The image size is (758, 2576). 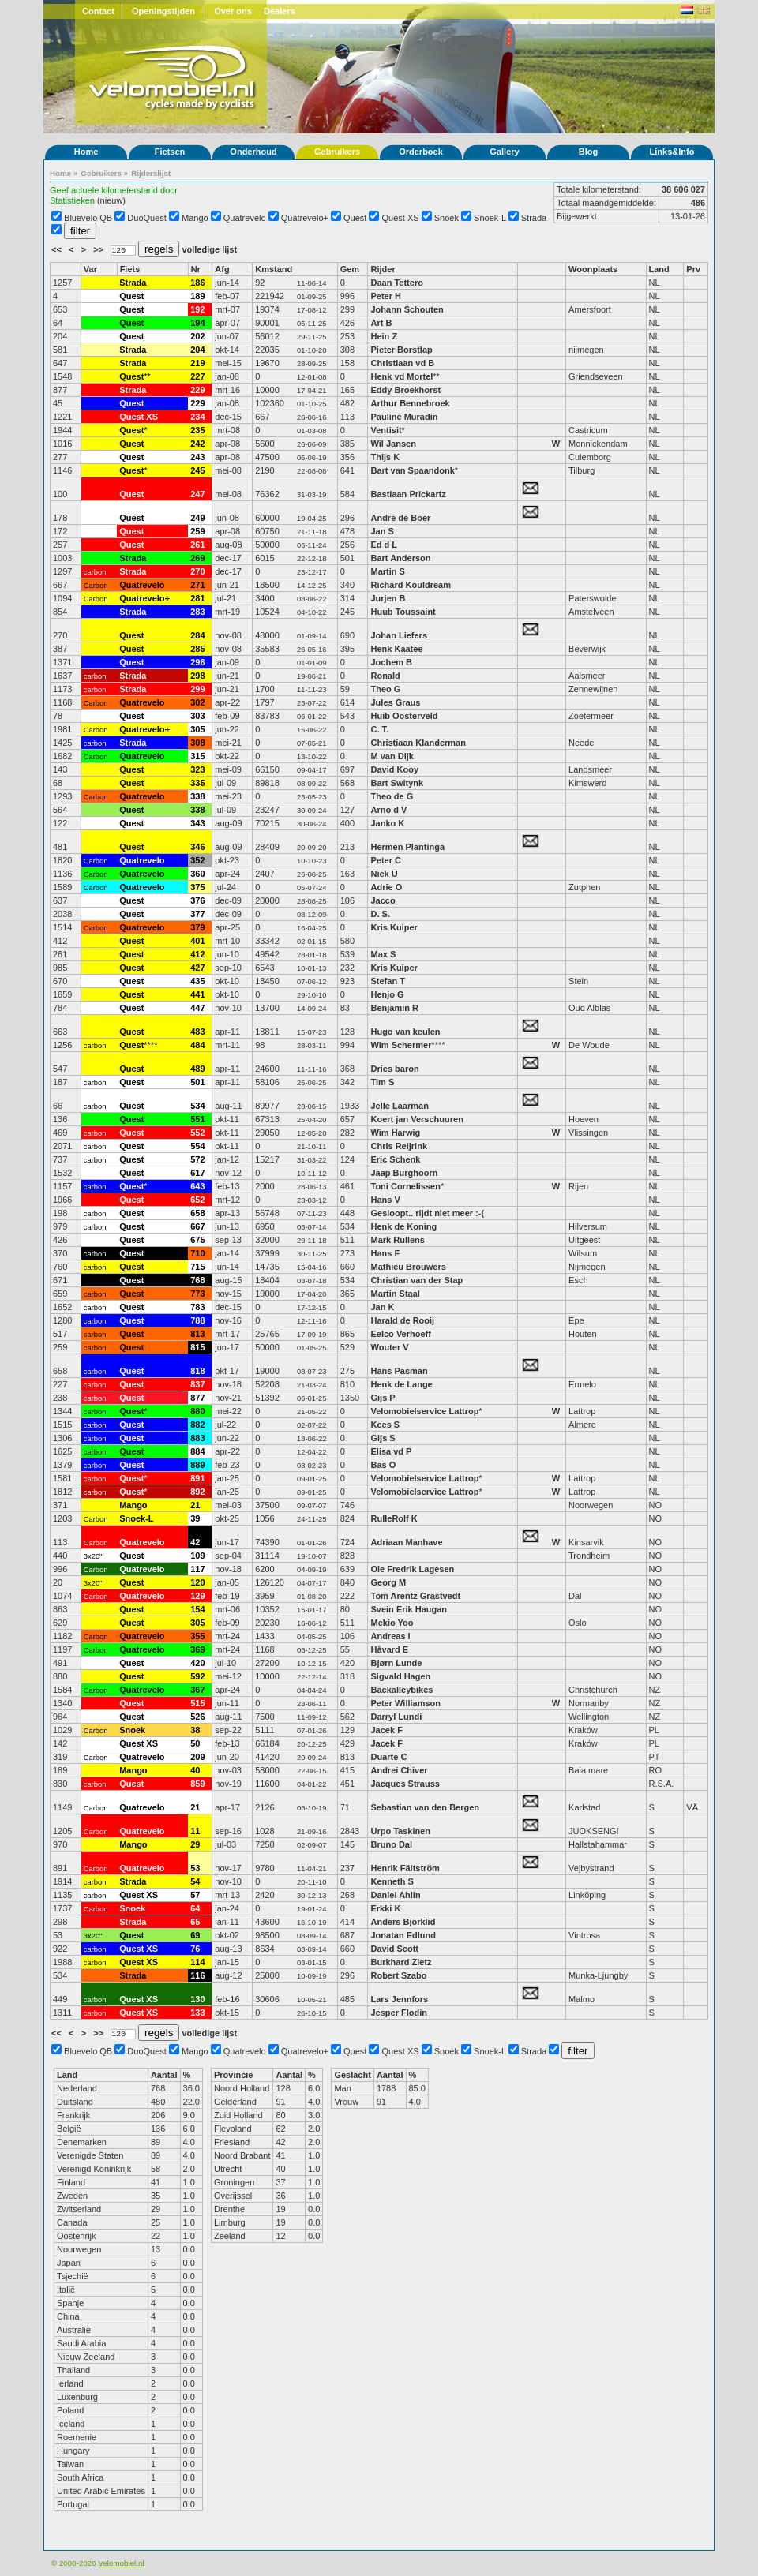 What do you see at coordinates (389, 1649) in the screenshot?
I see `Håvard E` at bounding box center [389, 1649].